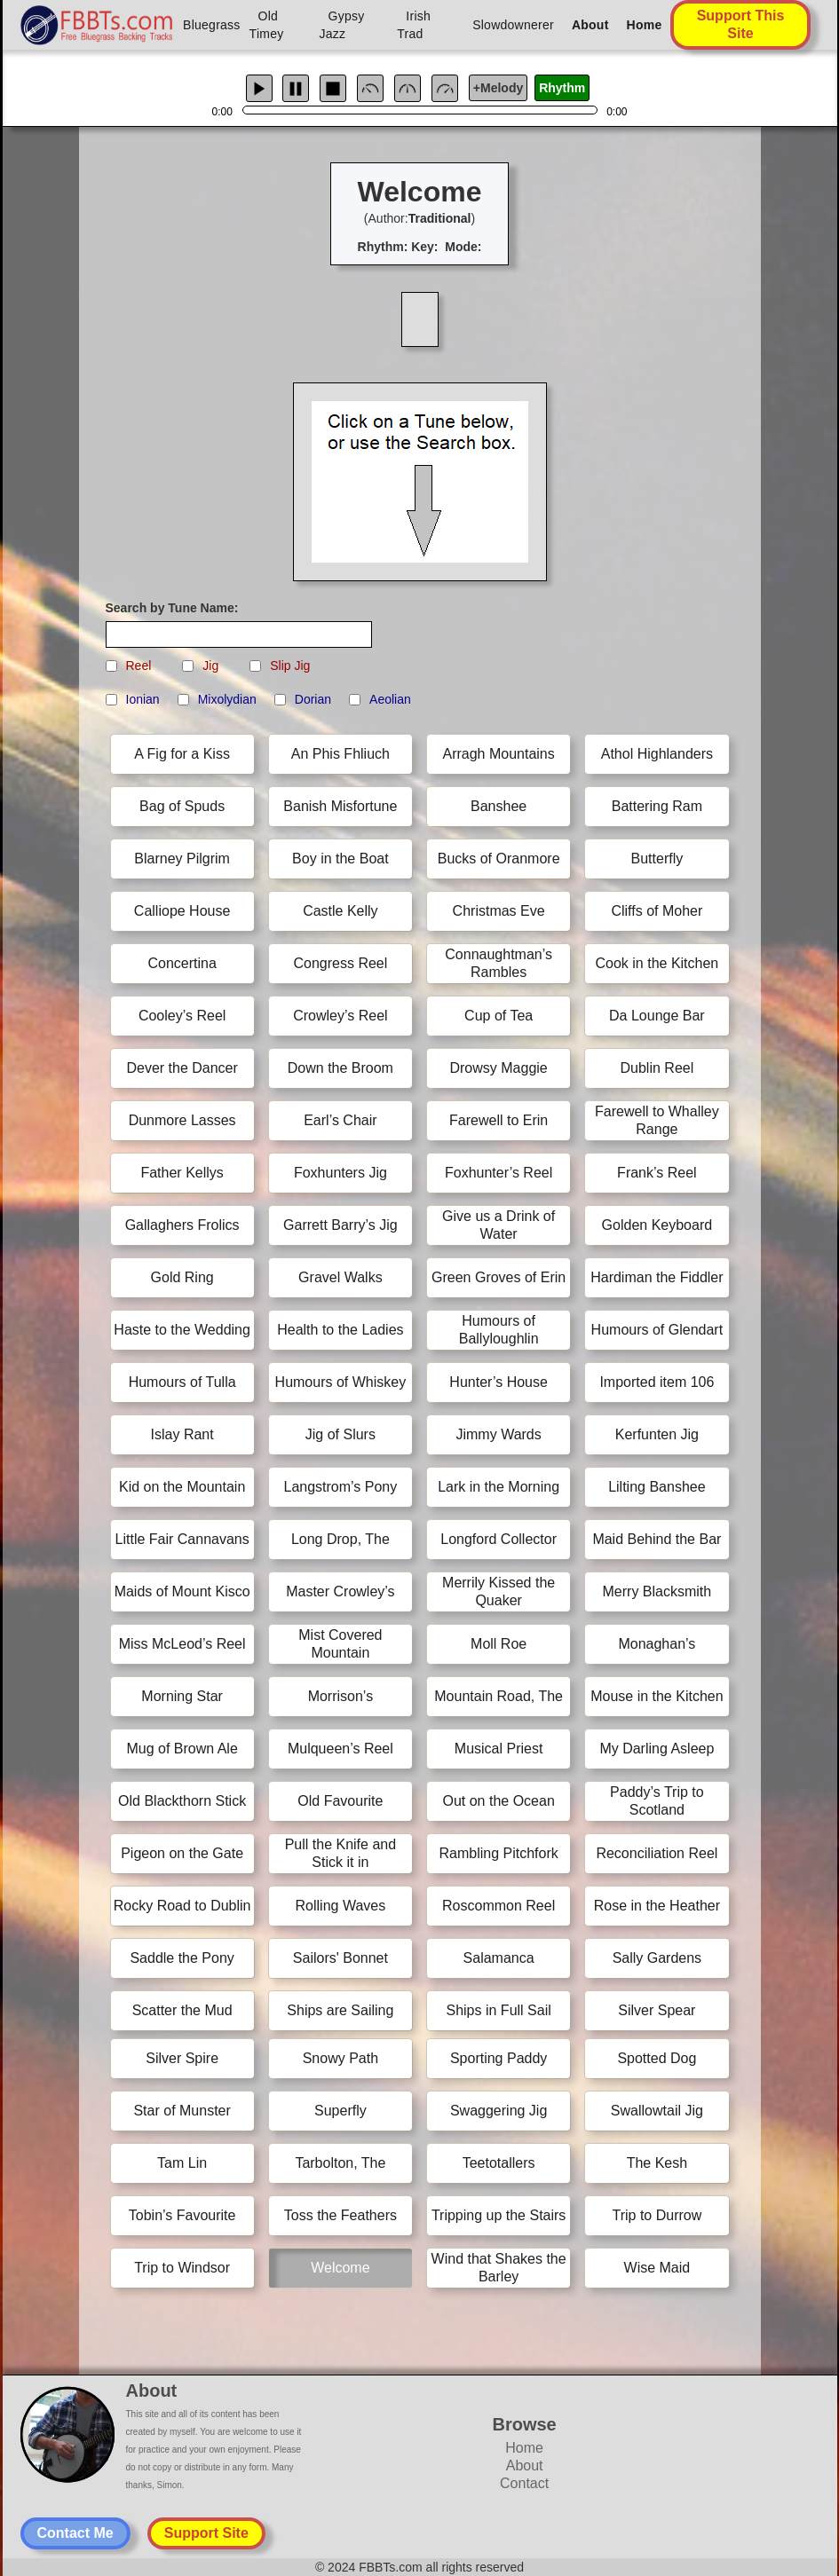 Image resolution: width=839 pixels, height=2576 pixels. What do you see at coordinates (498, 1591) in the screenshot?
I see `Merrily Kissed the Quaker` at bounding box center [498, 1591].